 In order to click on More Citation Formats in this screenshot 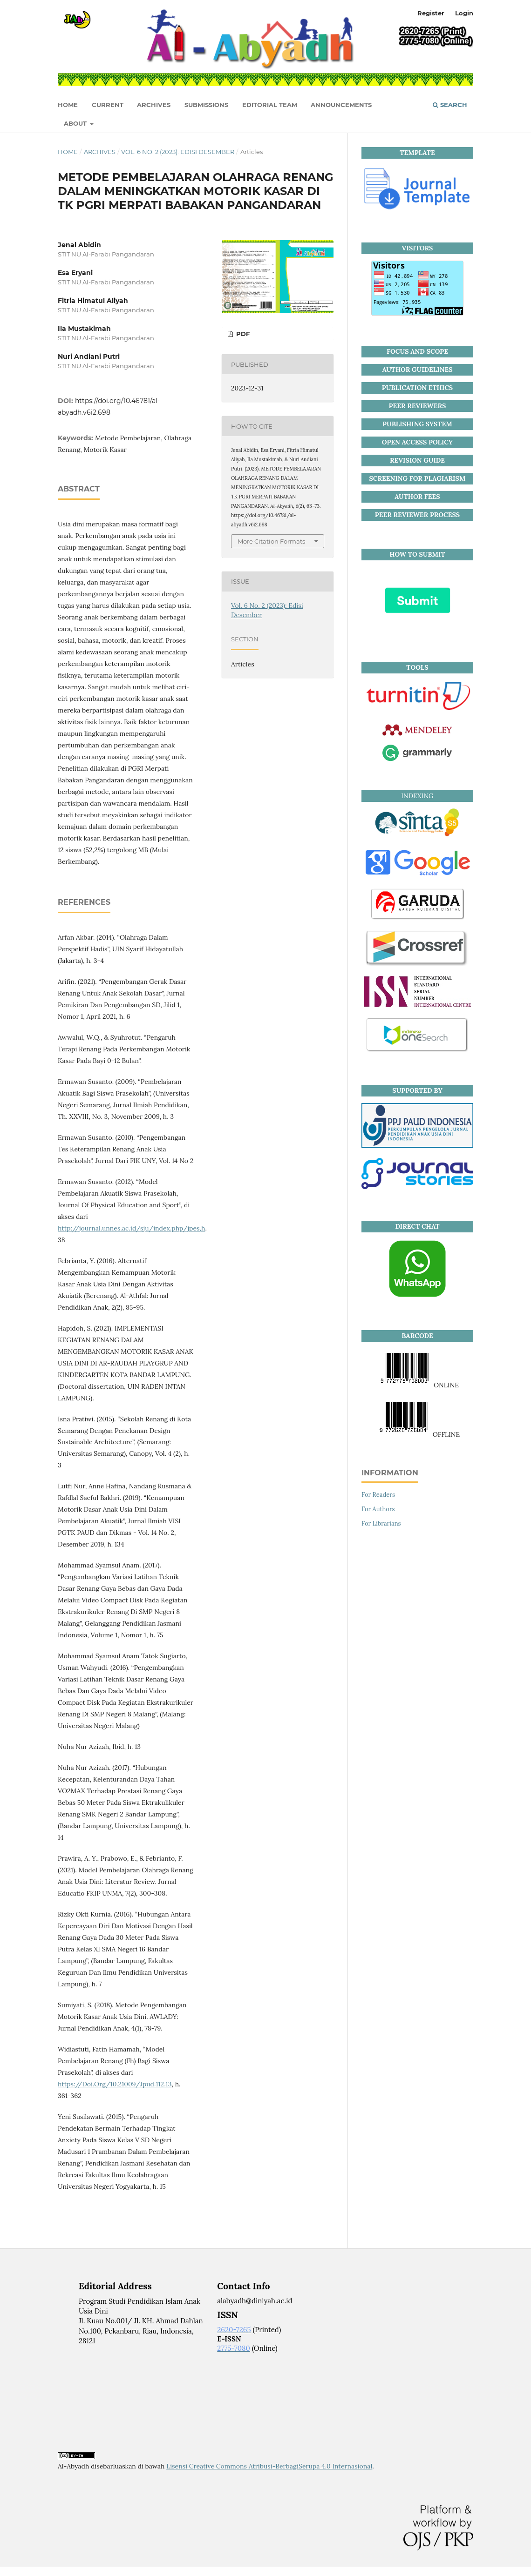, I will do `click(271, 541)`.